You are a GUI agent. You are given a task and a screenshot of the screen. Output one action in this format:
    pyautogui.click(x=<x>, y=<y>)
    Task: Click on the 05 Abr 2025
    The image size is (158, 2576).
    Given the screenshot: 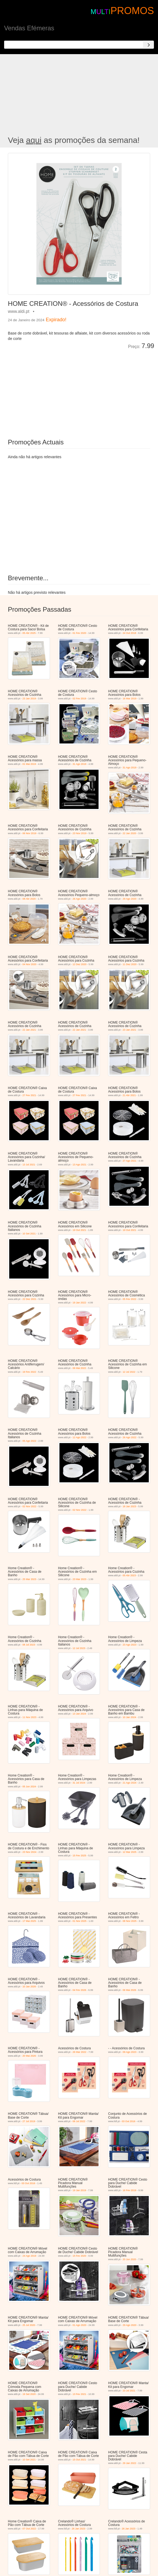 What is the action you would take?
    pyautogui.click(x=29, y=633)
    